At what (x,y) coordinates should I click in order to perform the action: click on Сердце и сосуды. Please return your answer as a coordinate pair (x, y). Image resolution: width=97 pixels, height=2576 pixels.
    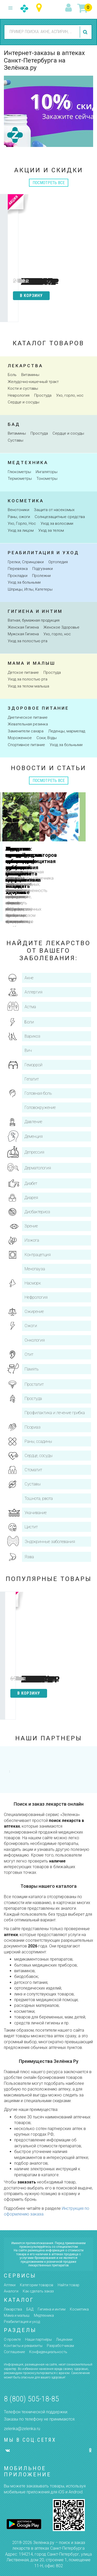
    Looking at the image, I should click on (23, 402).